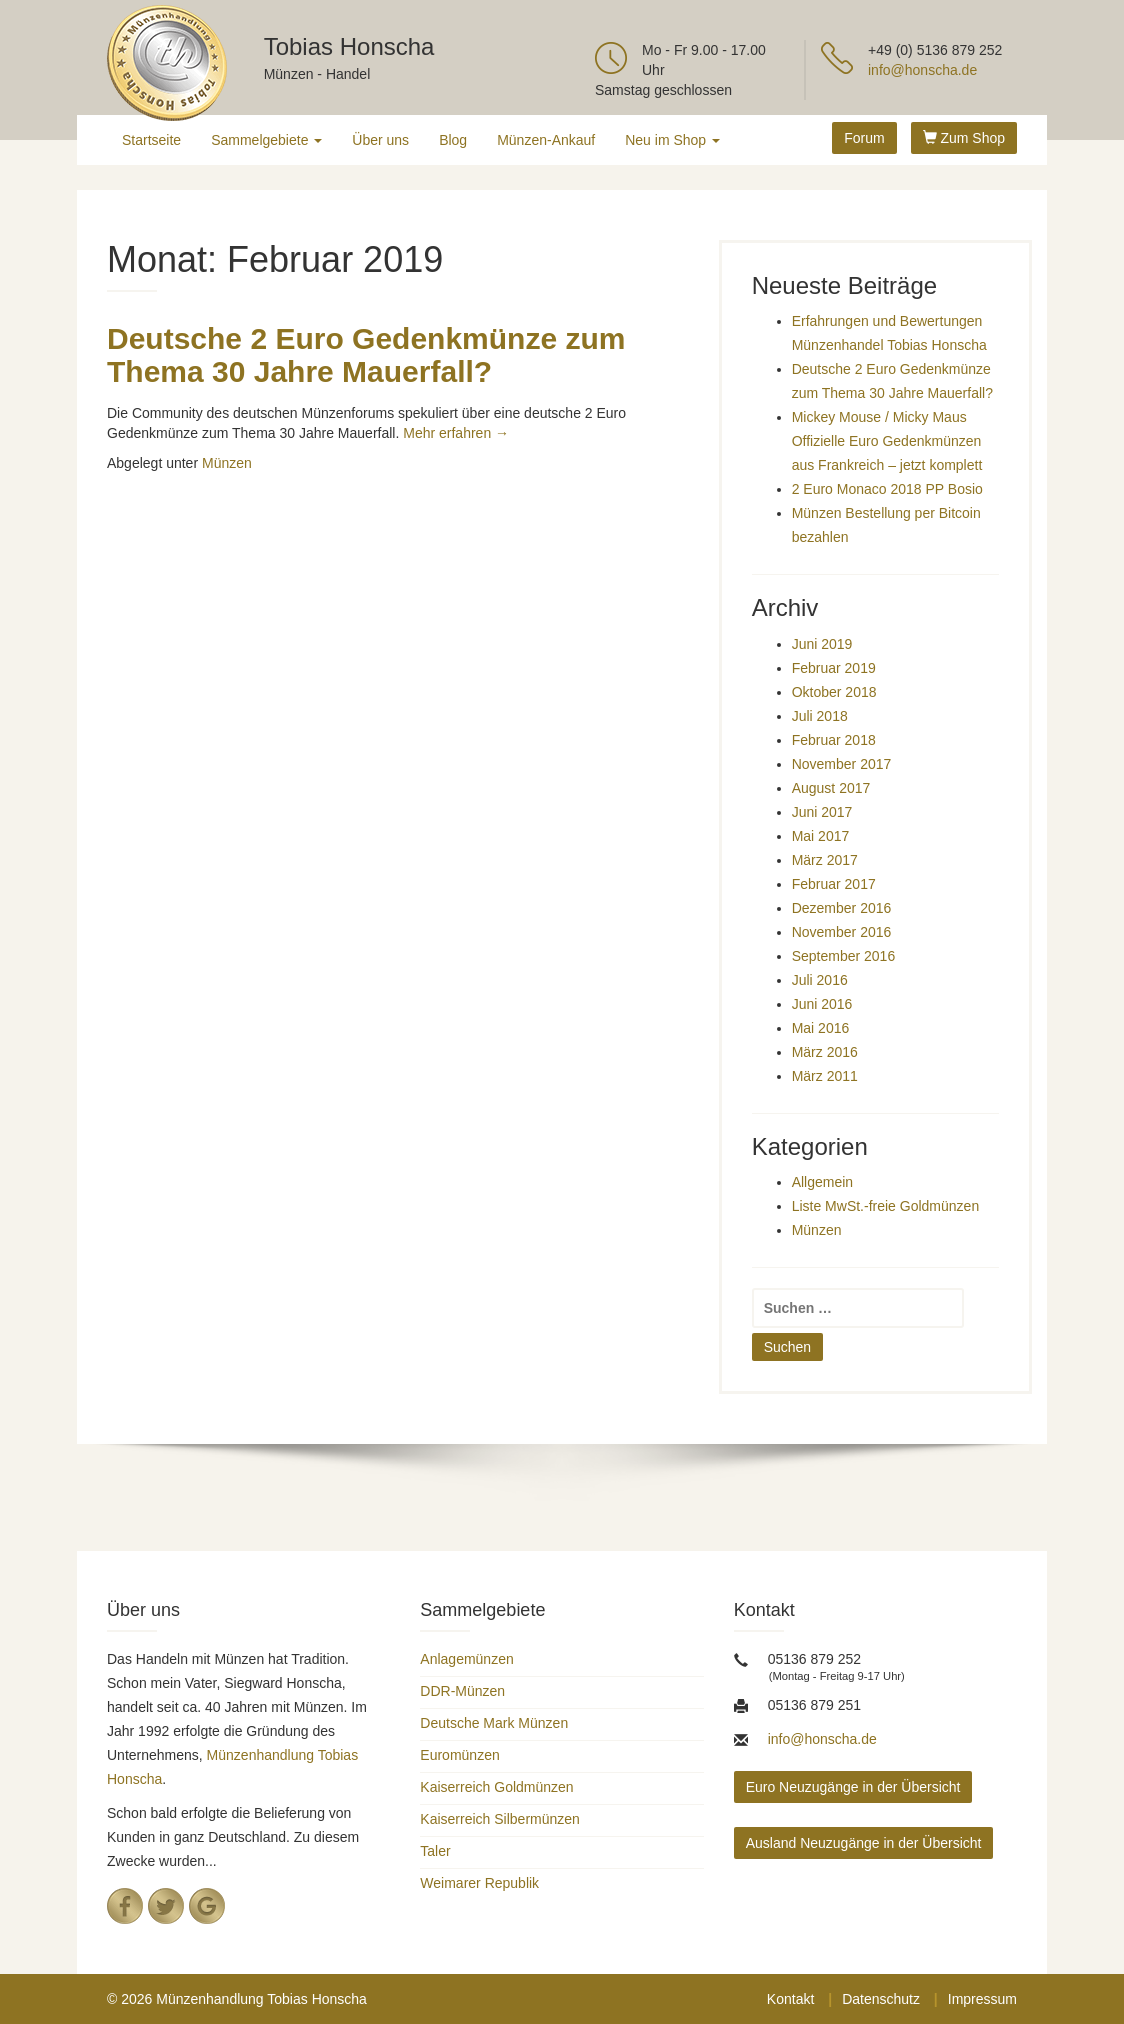 The image size is (1124, 2024). What do you see at coordinates (466, 1659) in the screenshot?
I see `Anlagemünzen` at bounding box center [466, 1659].